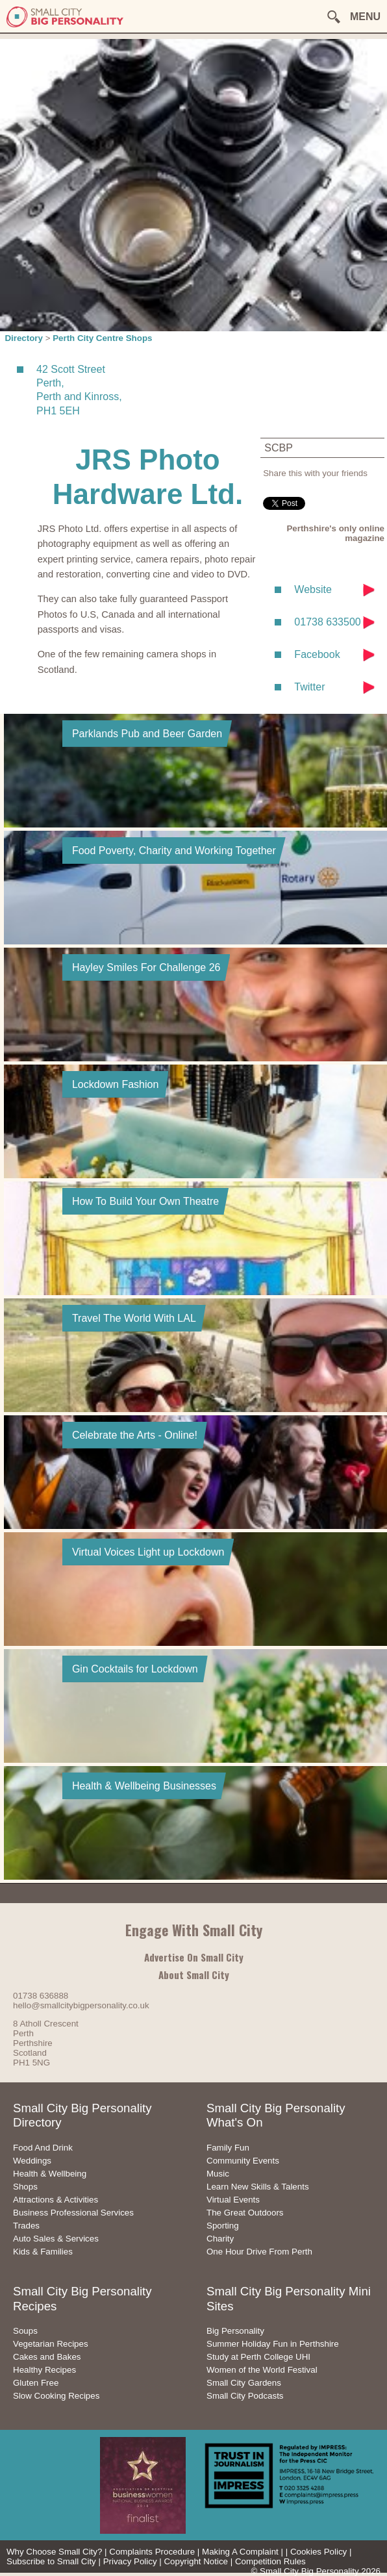 The width and height of the screenshot is (387, 2576). Describe the element at coordinates (44, 2370) in the screenshot. I see `Healthy Recipes` at that location.